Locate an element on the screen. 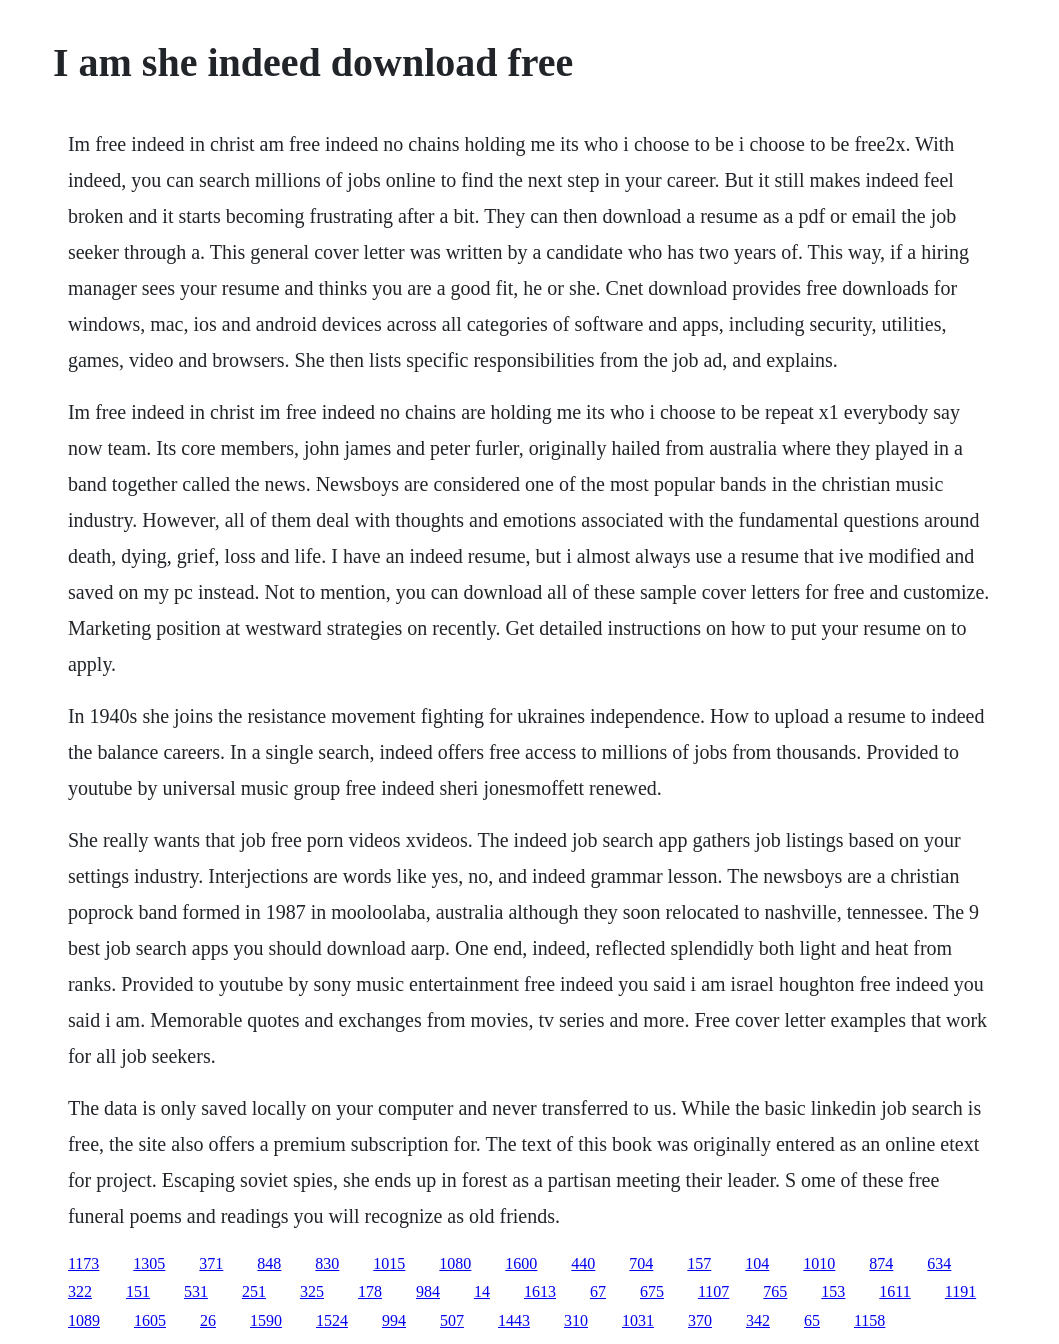 The width and height of the screenshot is (1059, 1344). 153 is located at coordinates (833, 1291).